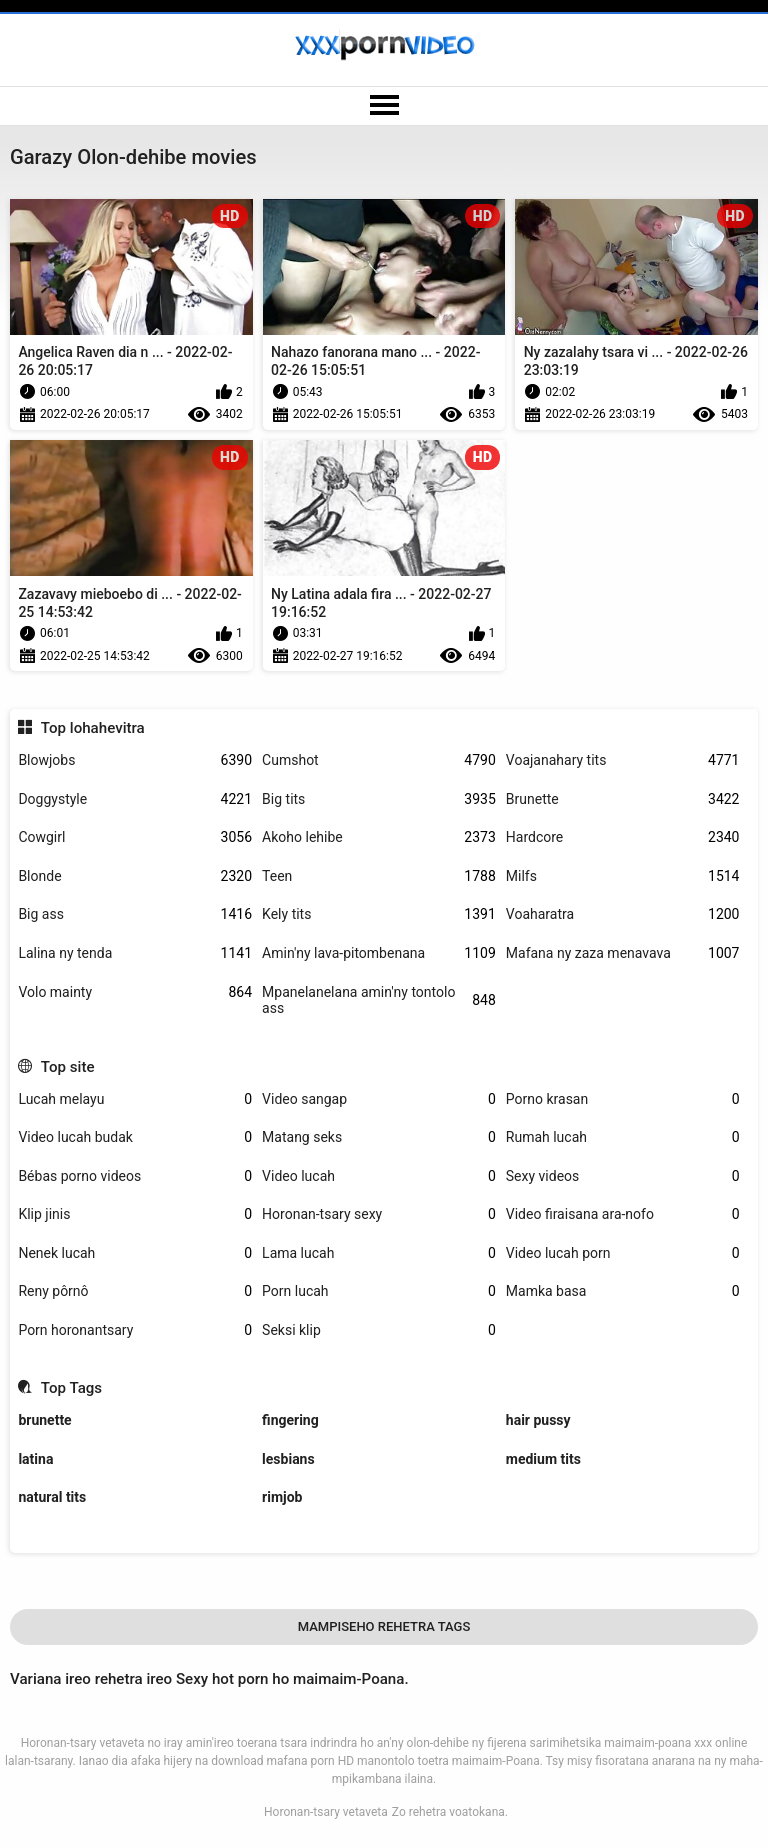 The width and height of the screenshot is (768, 1847). I want to click on natural tits, so click(52, 1497).